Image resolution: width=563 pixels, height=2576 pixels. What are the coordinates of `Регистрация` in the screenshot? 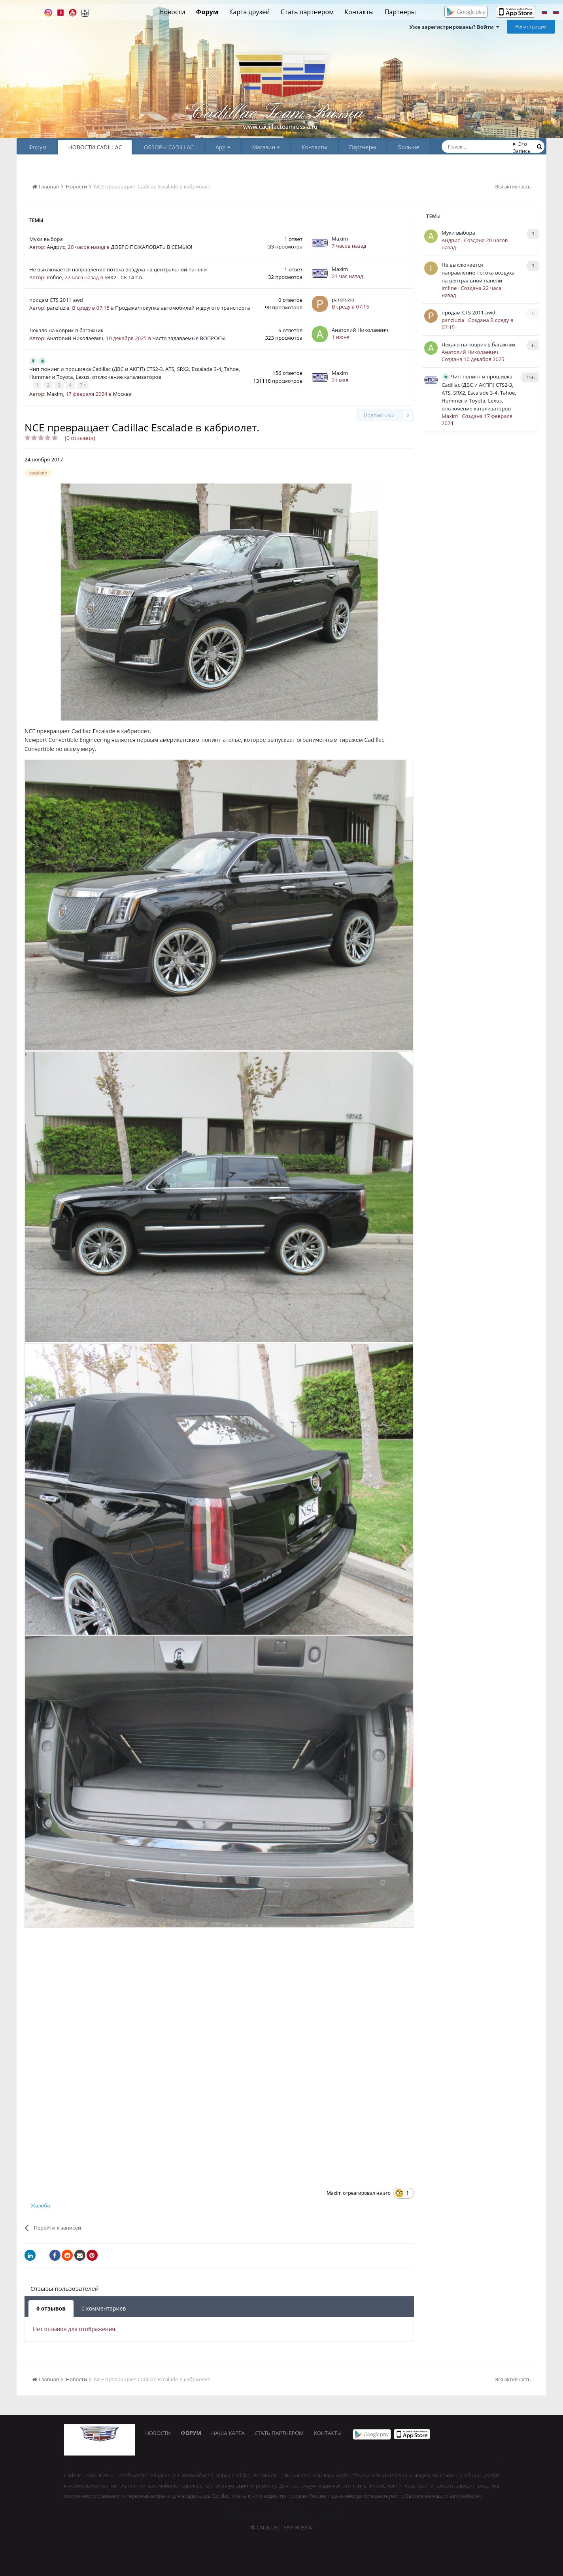 It's located at (531, 26).